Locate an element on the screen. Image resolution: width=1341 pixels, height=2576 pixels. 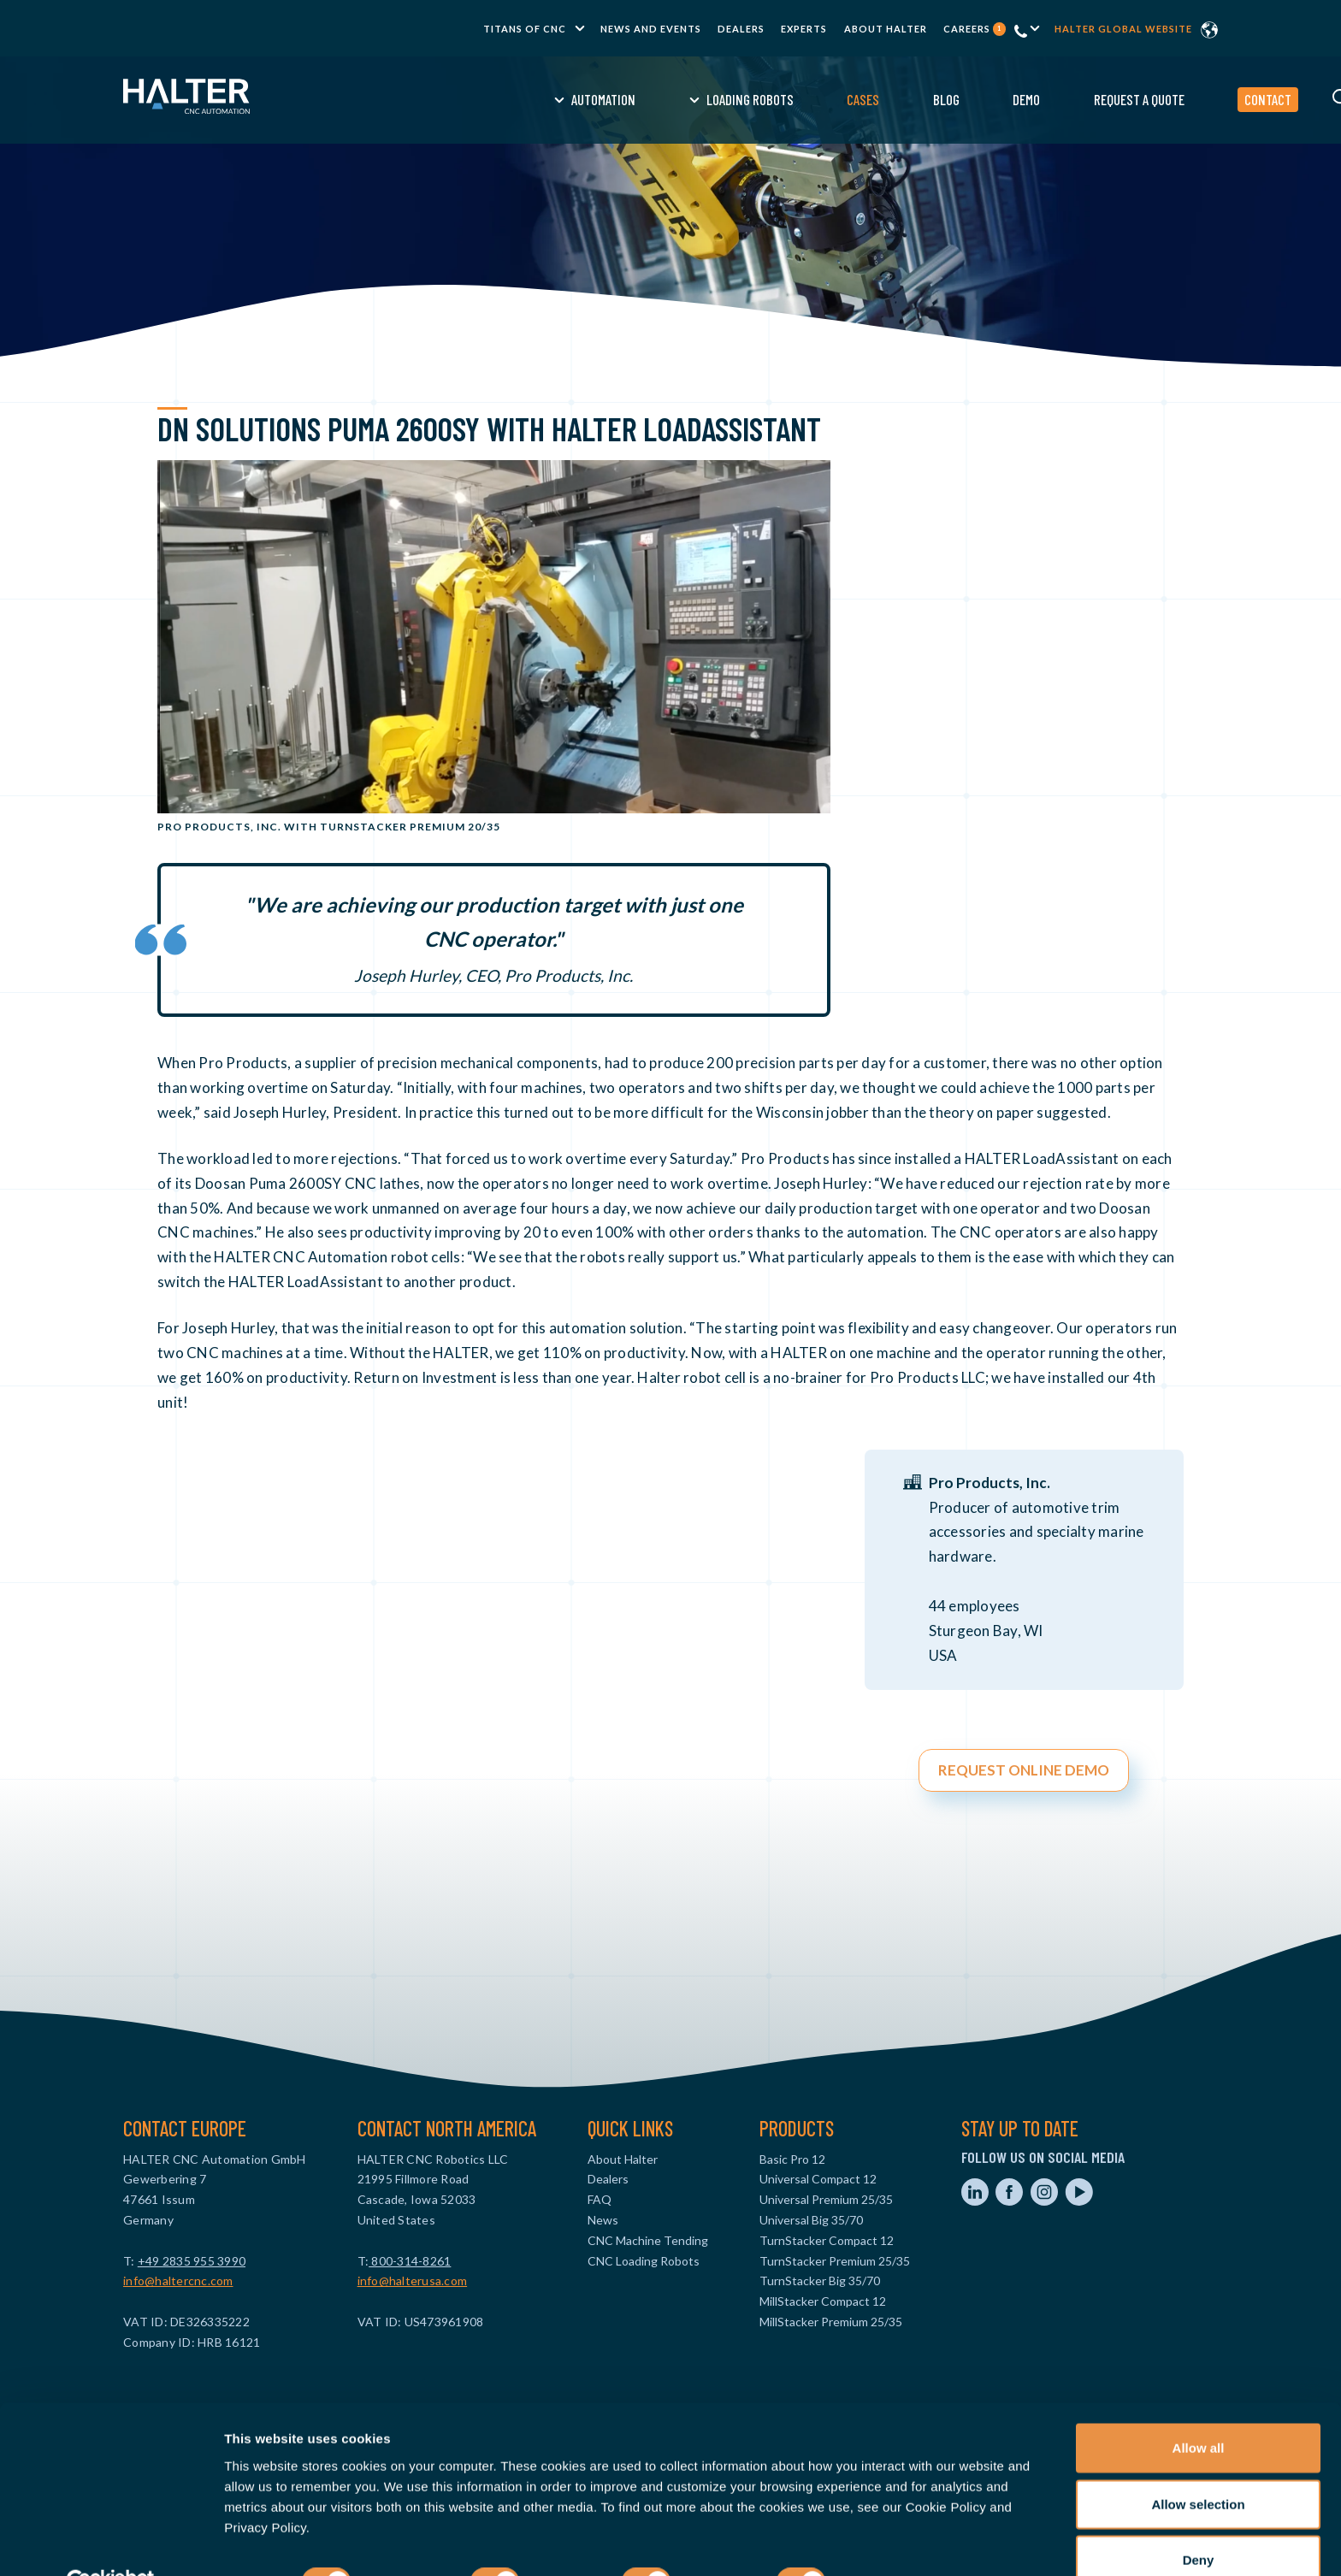
[Usercentrics Cookiebot - opens in a new window] is located at coordinates (111, 2542).